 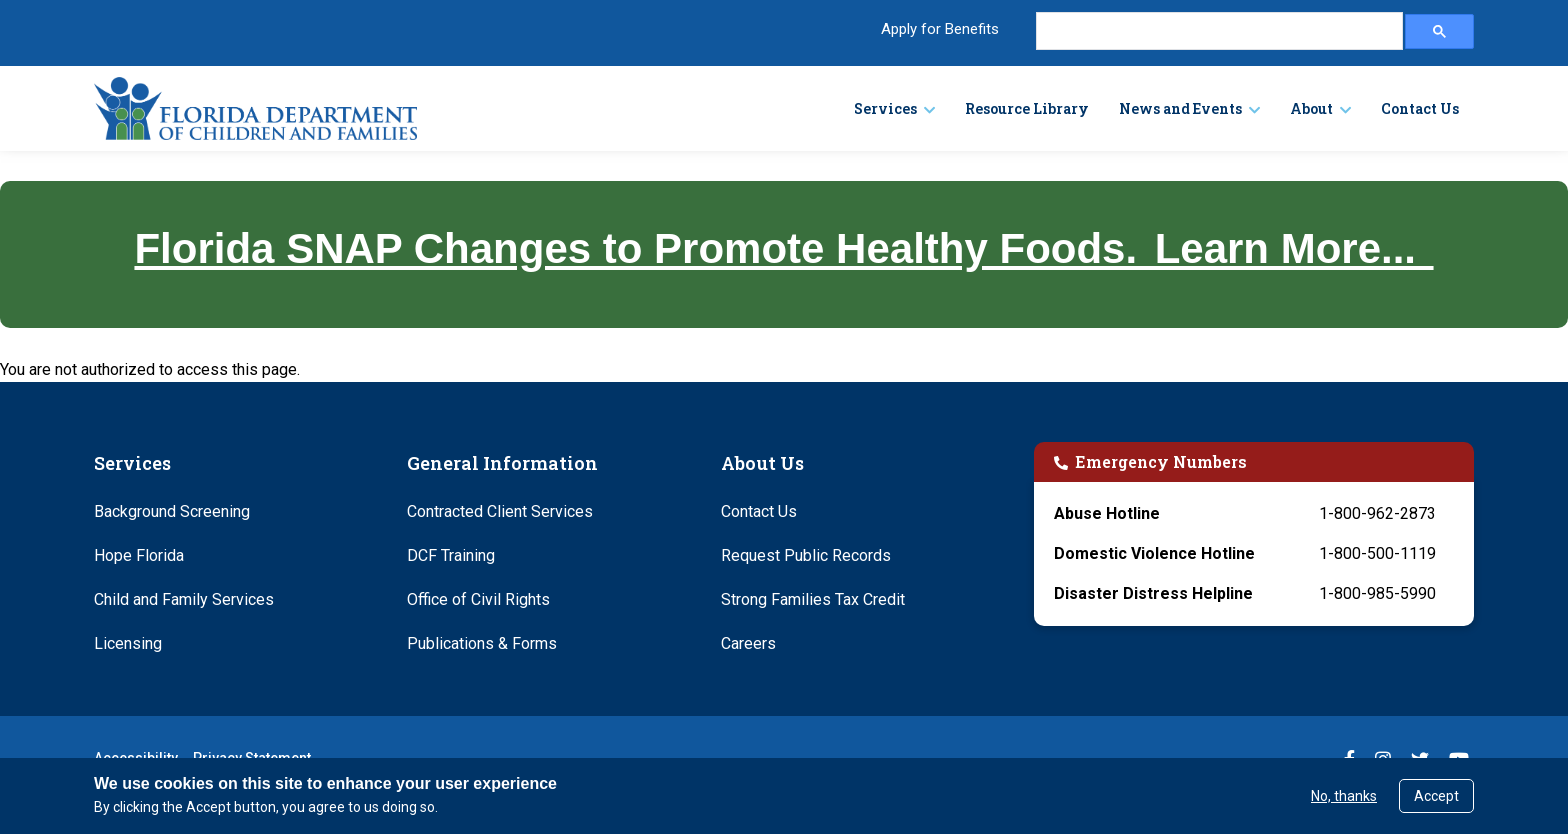 What do you see at coordinates (1217, 31) in the screenshot?
I see `[search]` at bounding box center [1217, 31].